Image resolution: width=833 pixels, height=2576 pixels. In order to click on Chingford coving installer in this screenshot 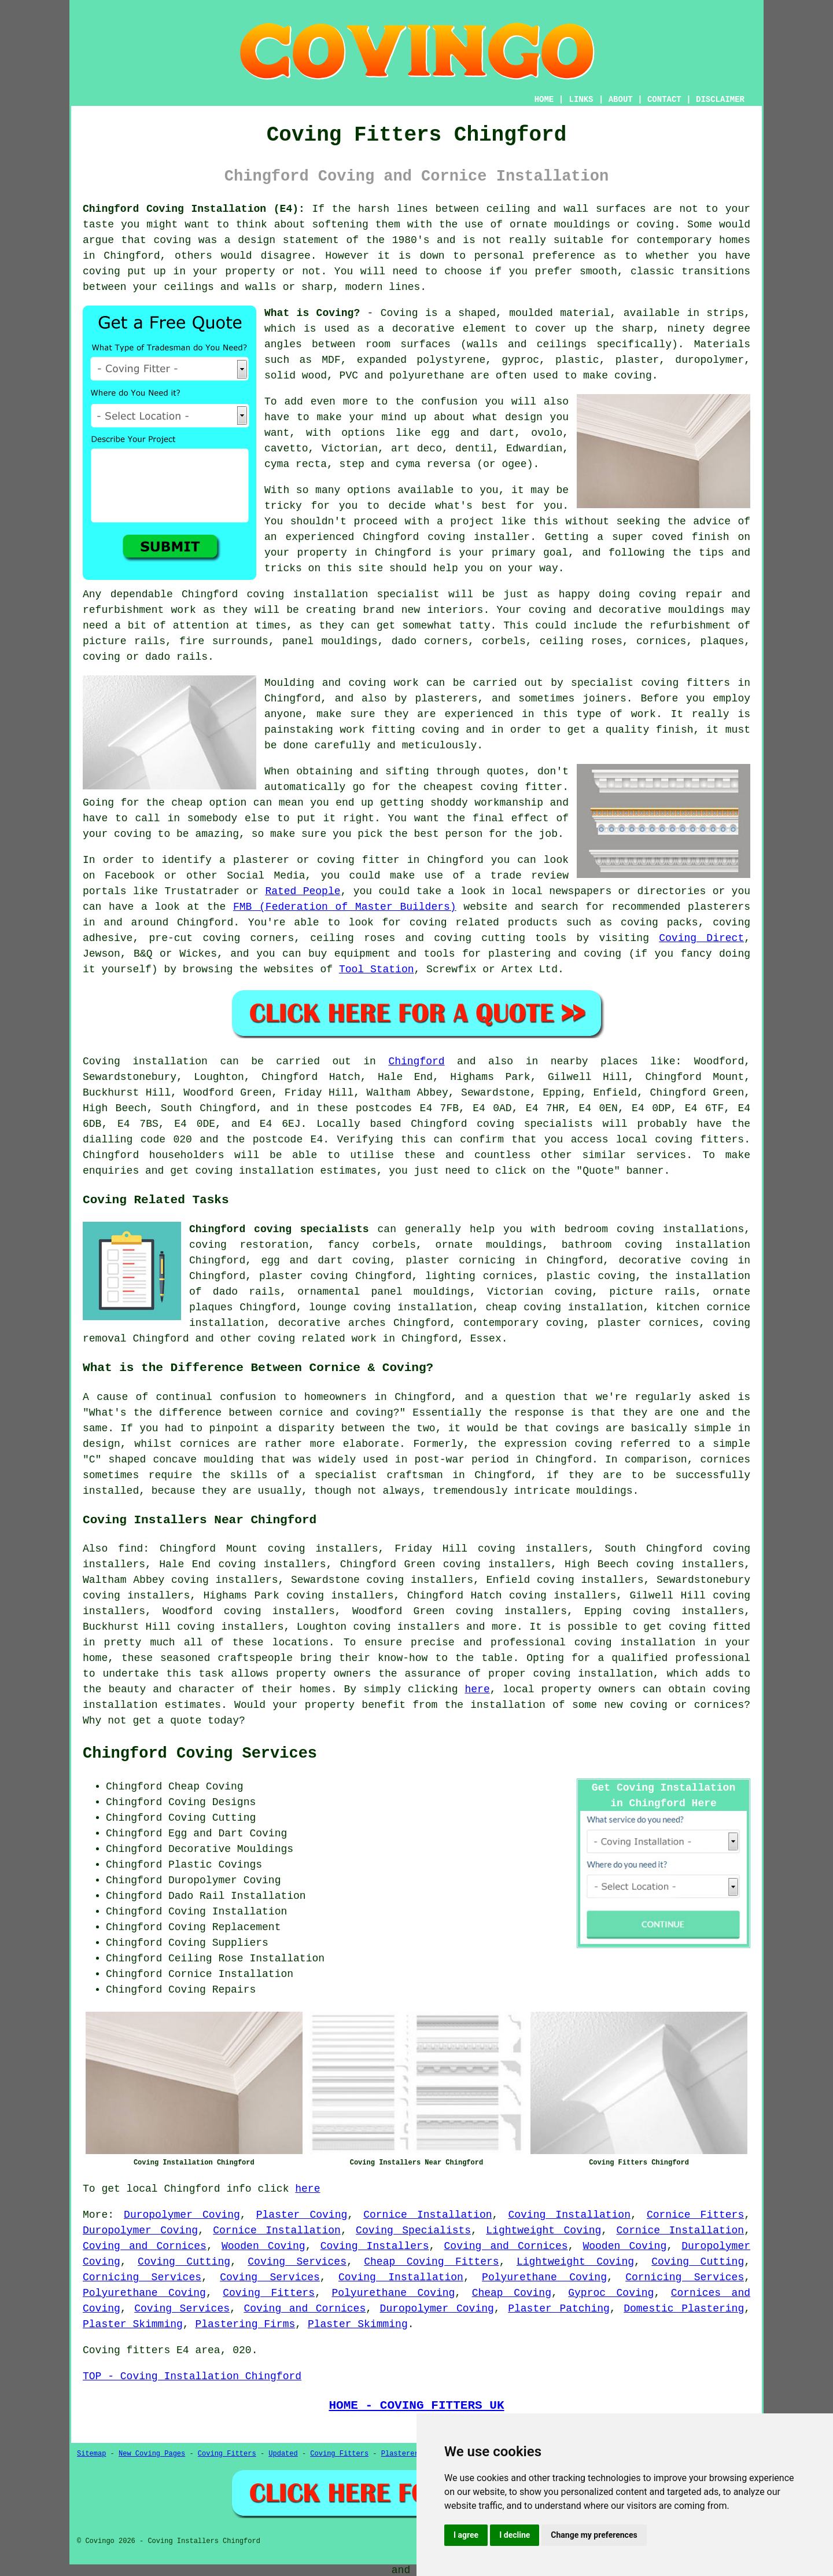, I will do `click(446, 537)`.